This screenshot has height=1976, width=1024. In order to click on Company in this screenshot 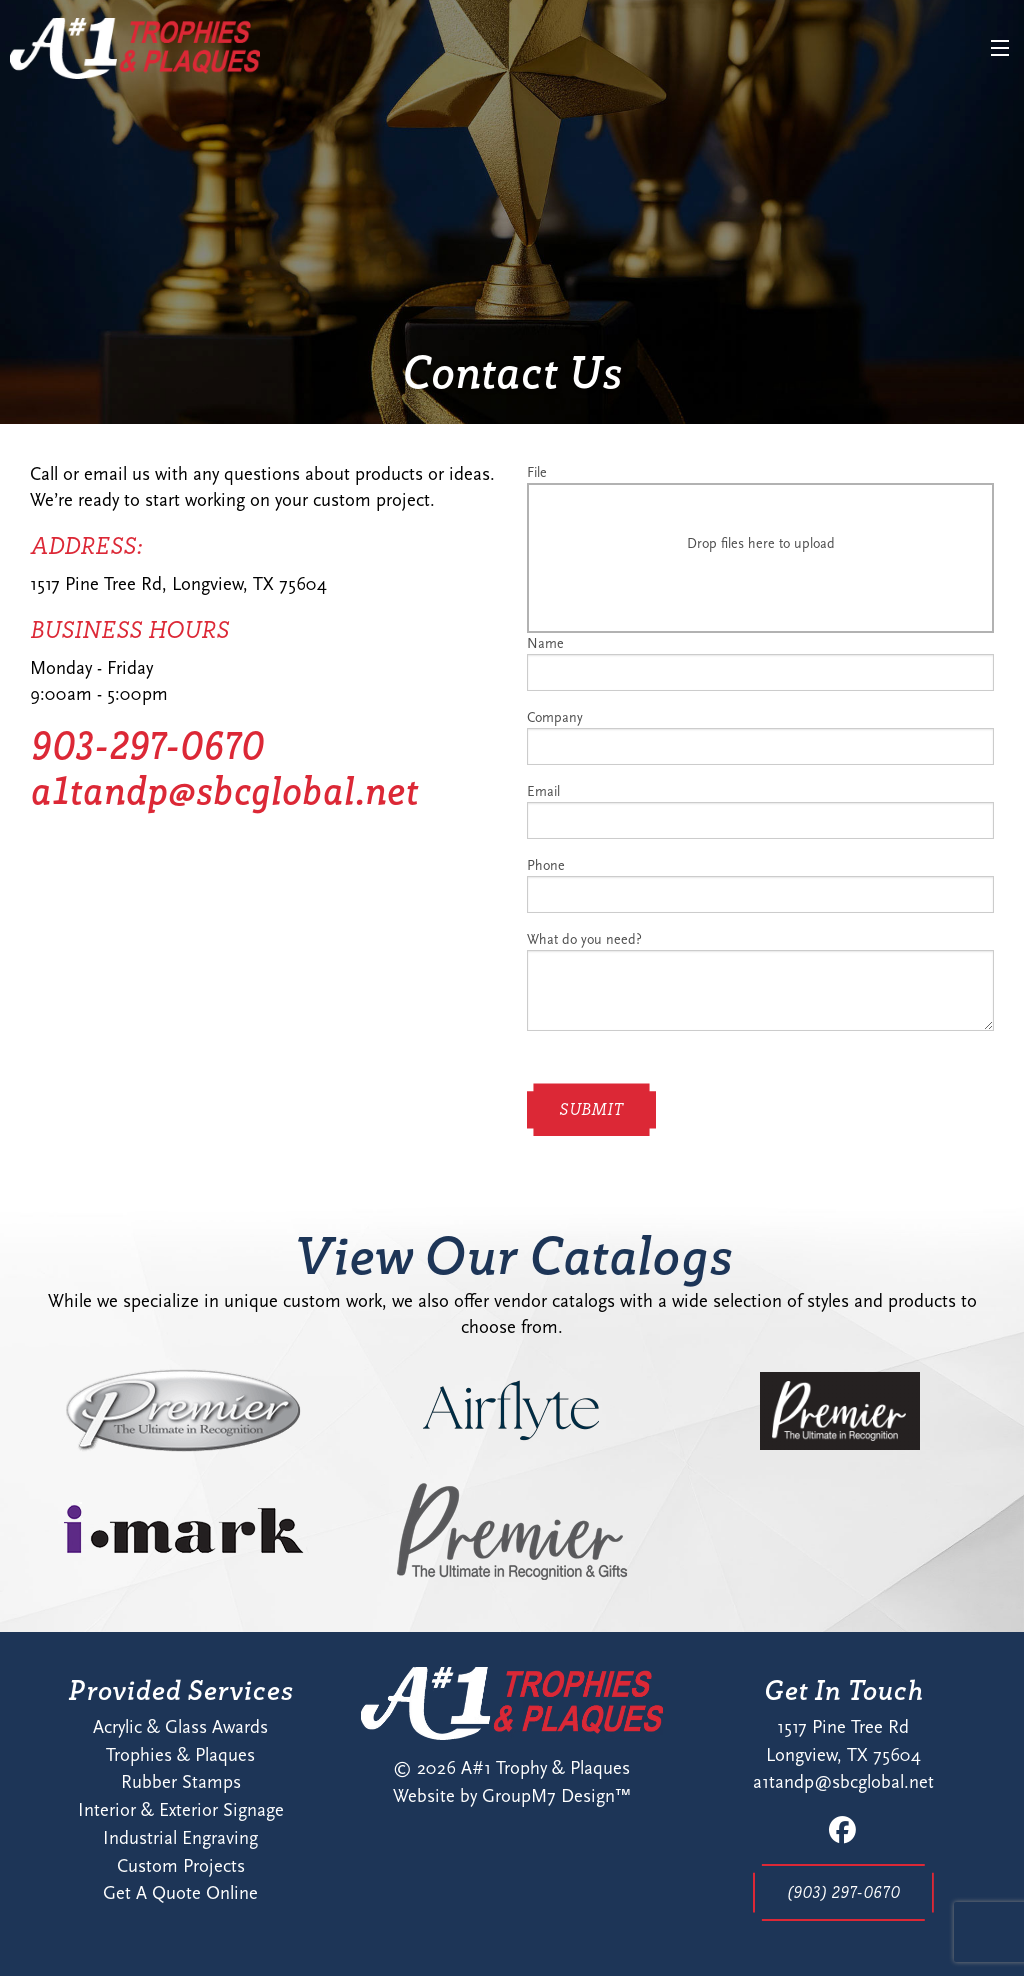, I will do `click(760, 737)`.